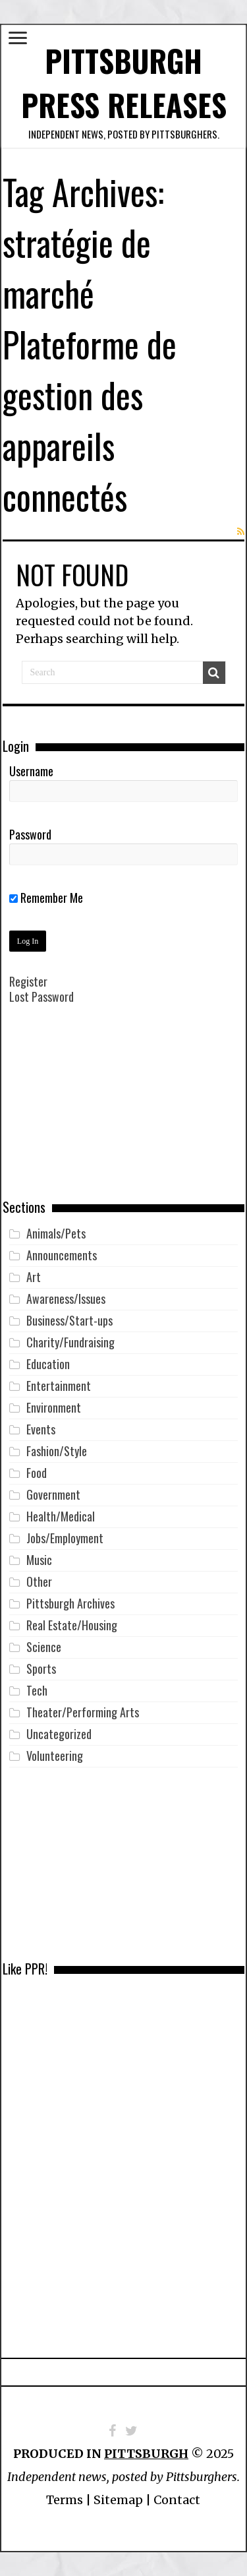  What do you see at coordinates (58, 1385) in the screenshot?
I see `Entertainment` at bounding box center [58, 1385].